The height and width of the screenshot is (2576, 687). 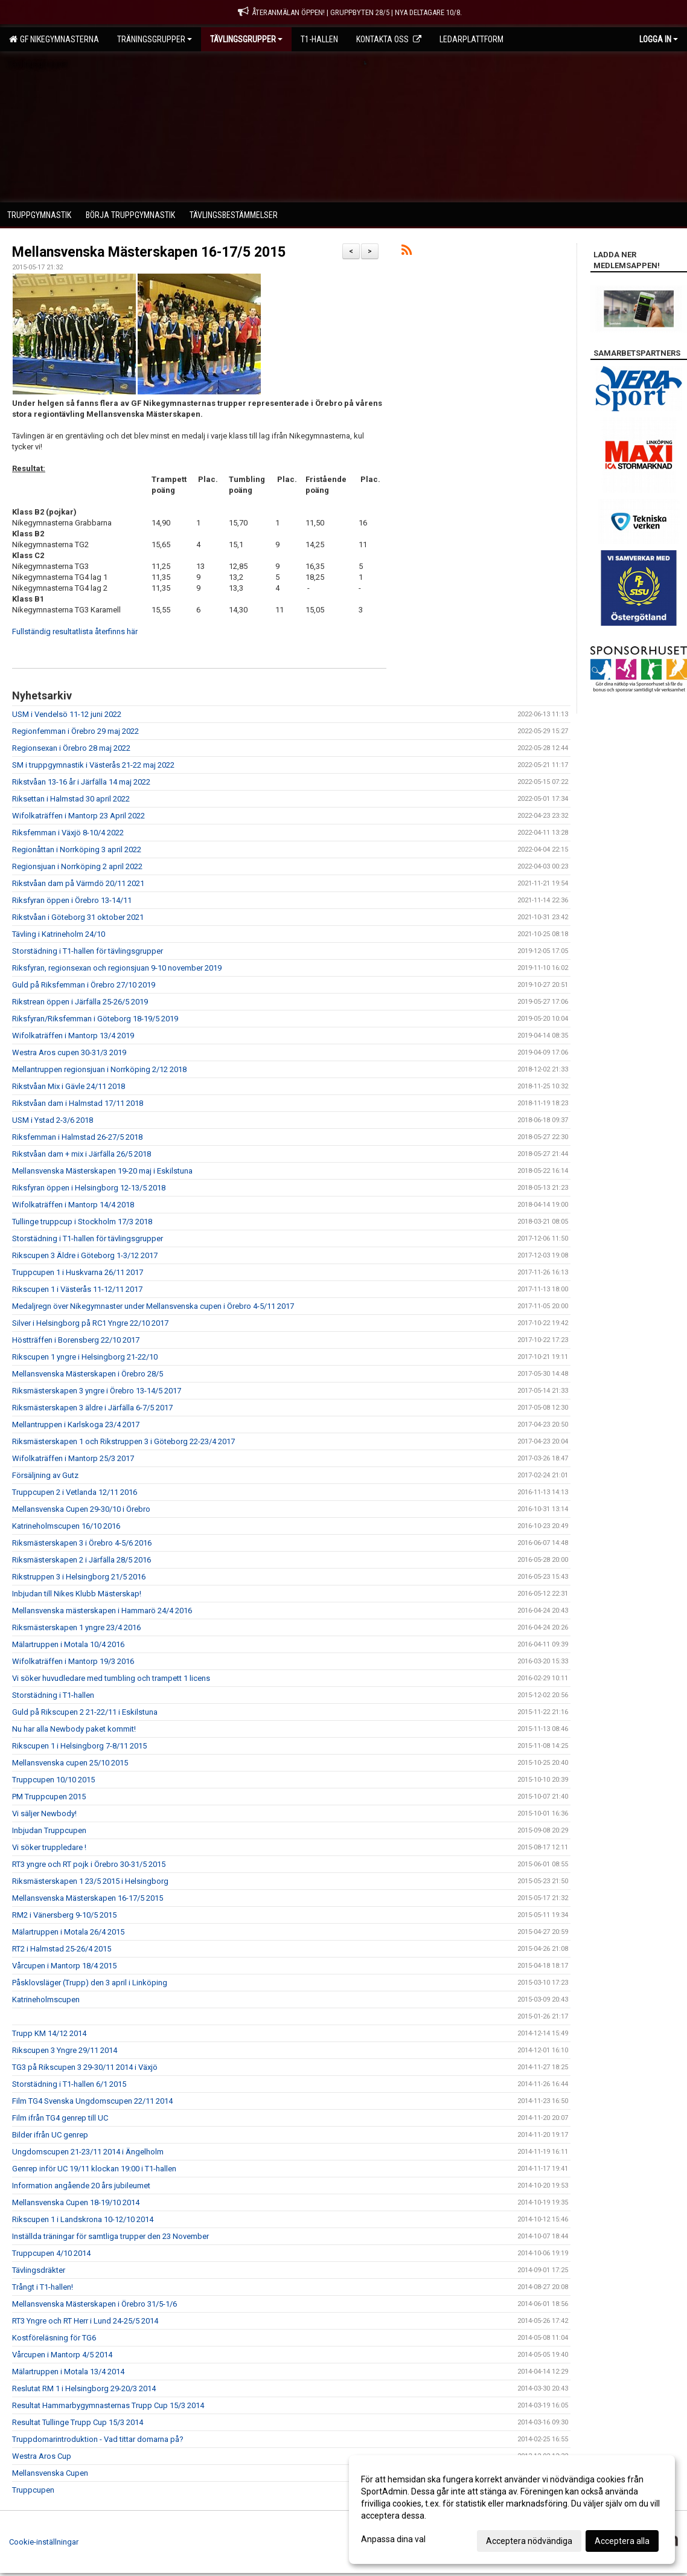 What do you see at coordinates (76, 1593) in the screenshot?
I see `Inbjudan till Nikes Klubb Mästerskap!` at bounding box center [76, 1593].